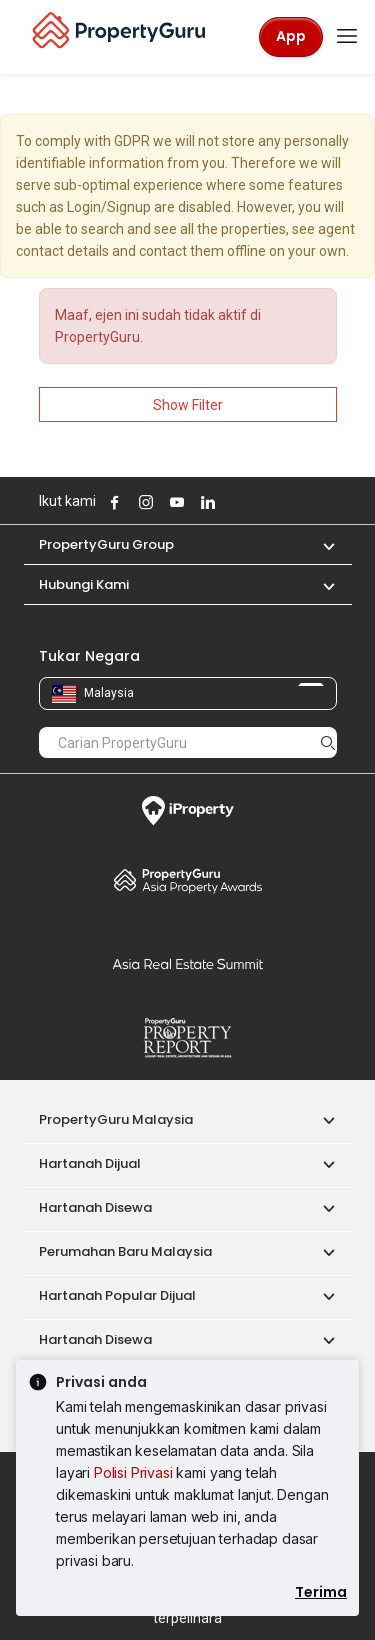 This screenshot has width=375, height=1640. Describe the element at coordinates (175, 502) in the screenshot. I see `Follow PropertyGuru on Youtube` at that location.